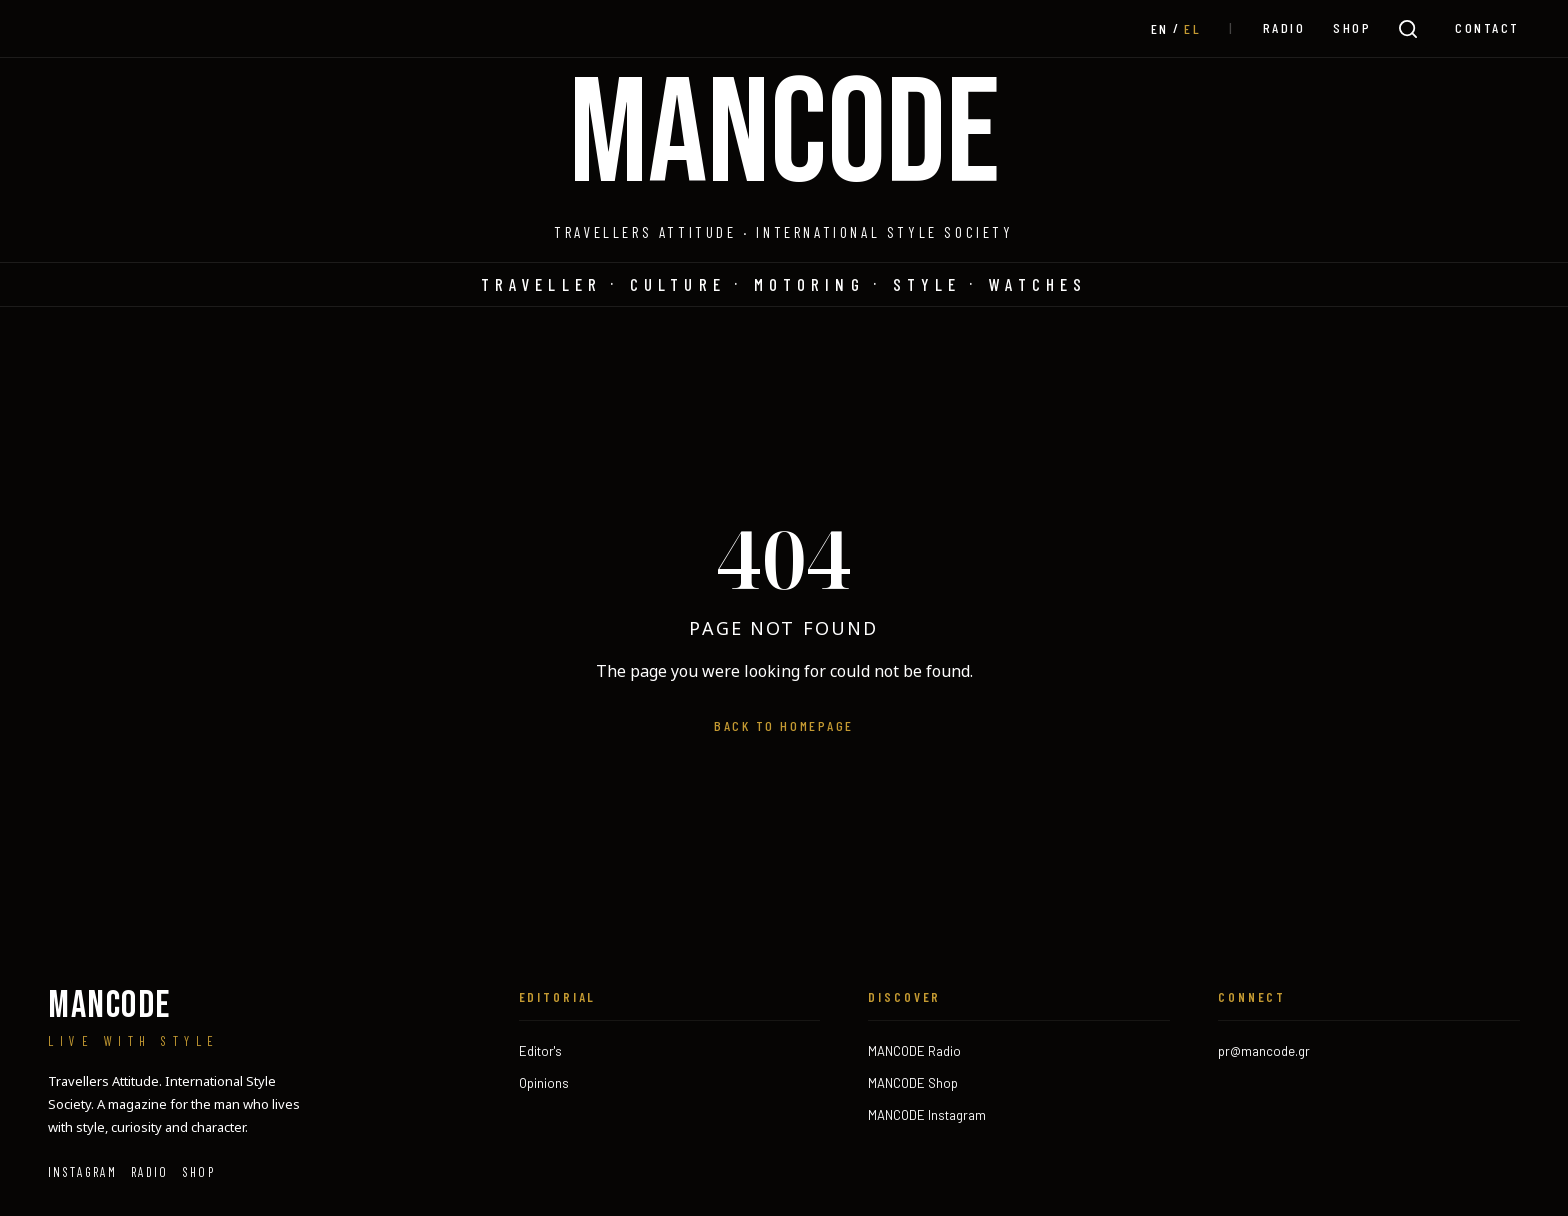 The image size is (1568, 1216). Describe the element at coordinates (1487, 27) in the screenshot. I see `CONTACT` at that location.